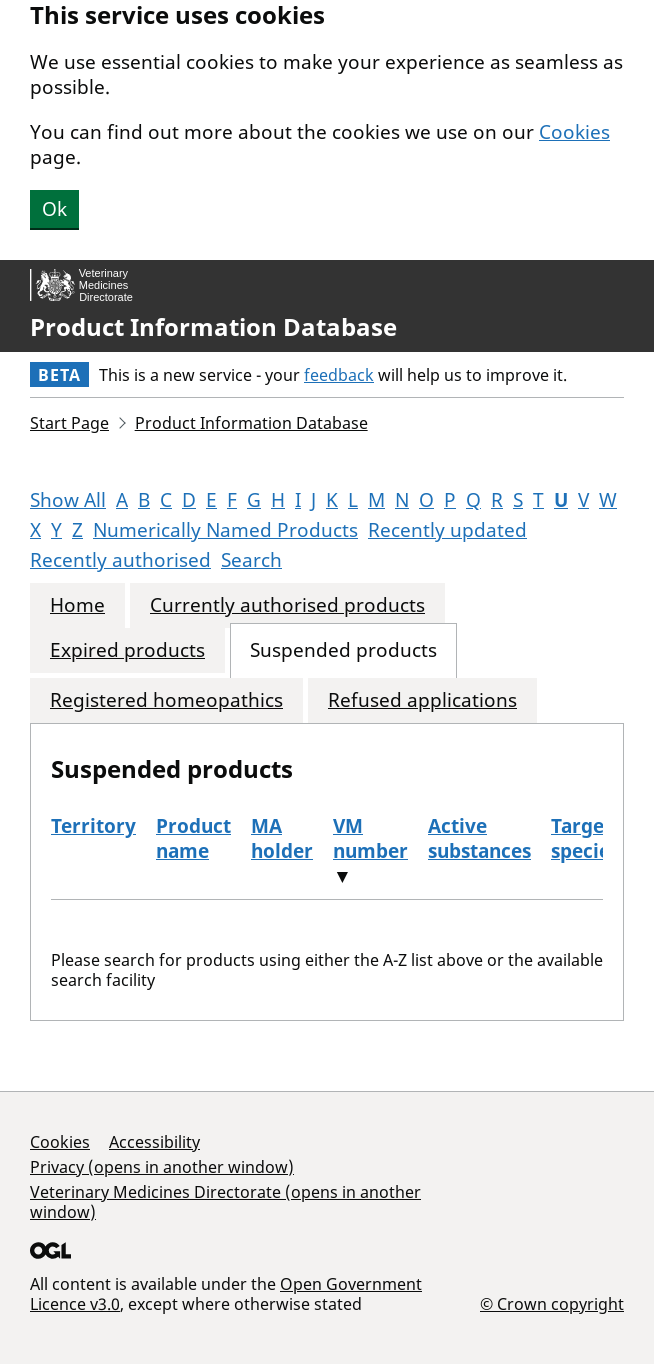 The width and height of the screenshot is (654, 1364). What do you see at coordinates (54, 209) in the screenshot?
I see `Ok` at bounding box center [54, 209].